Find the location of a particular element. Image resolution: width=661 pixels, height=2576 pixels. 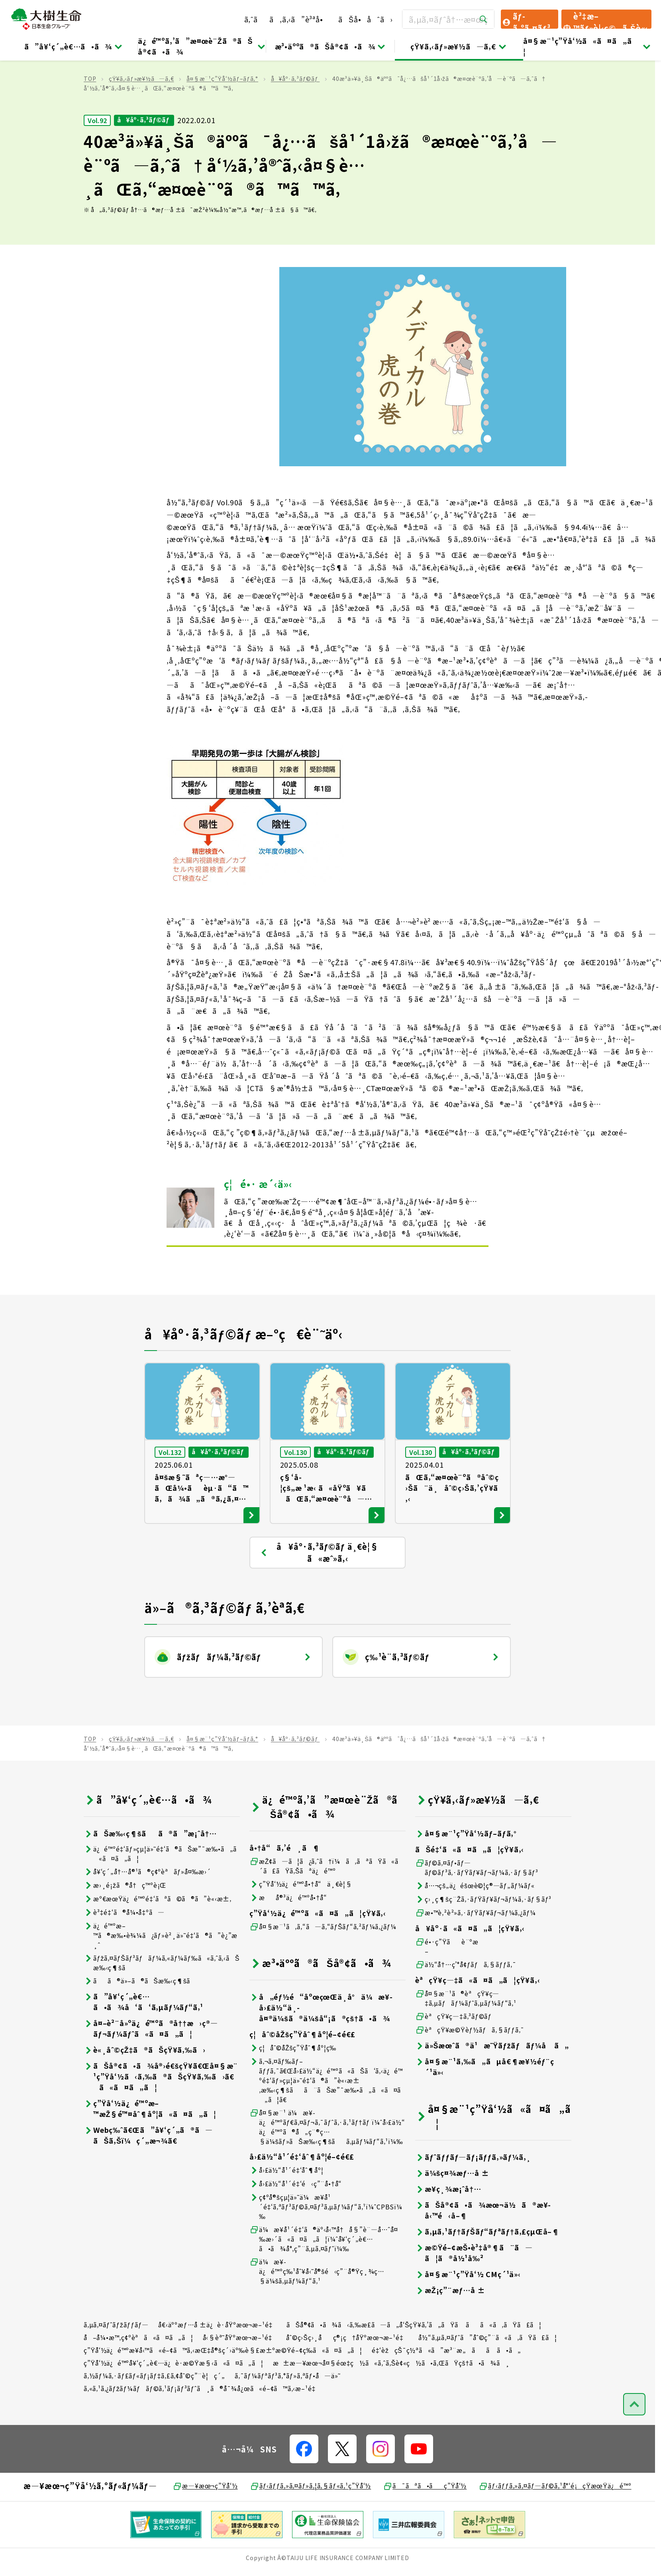

å¤§æ¨¹ã®èªçŸ¥ç—‡ã‚µãƒãƒ¼ãƒˆã‚µãƒ¼ãƒ“ã‚¹ is located at coordinates (465, 2035).